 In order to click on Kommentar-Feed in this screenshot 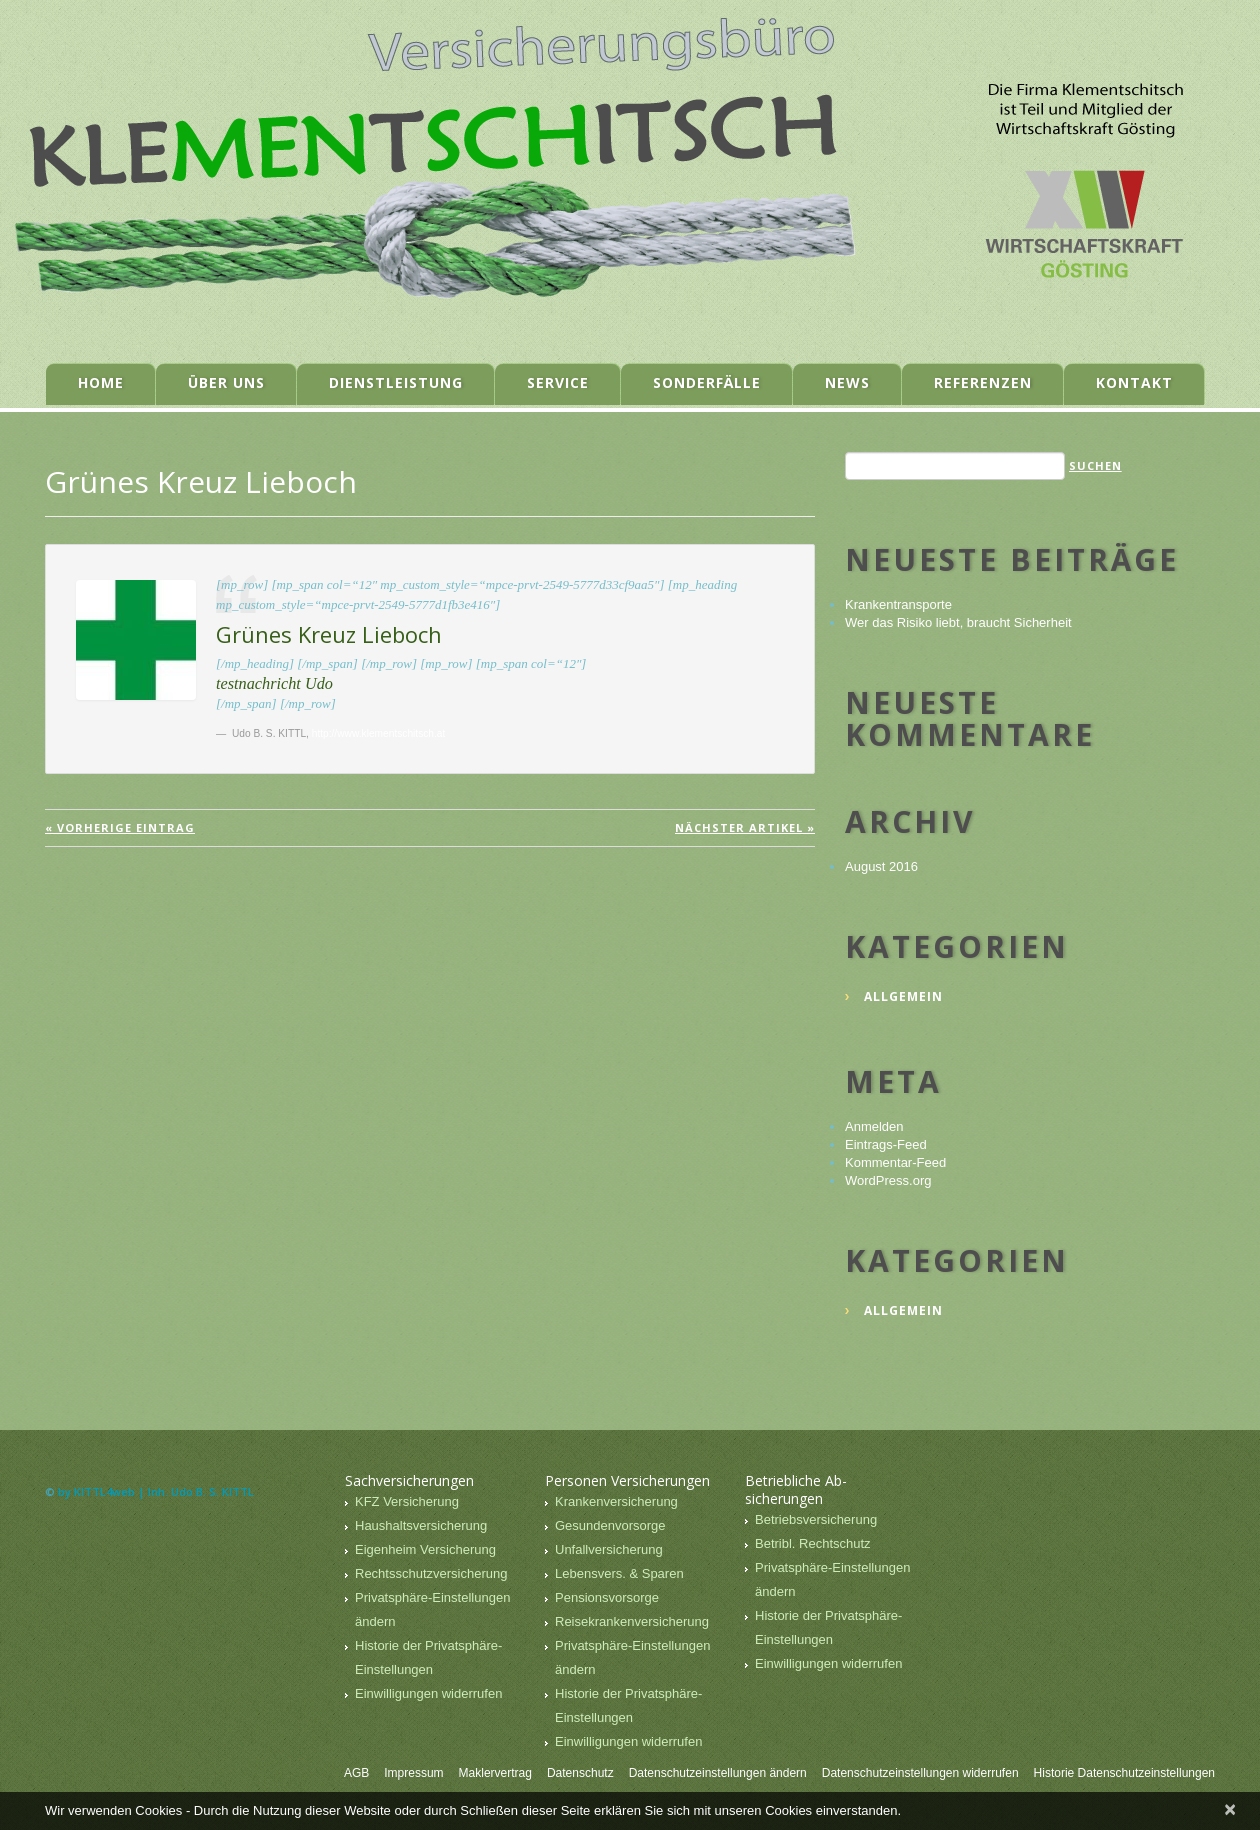, I will do `click(895, 1162)`.